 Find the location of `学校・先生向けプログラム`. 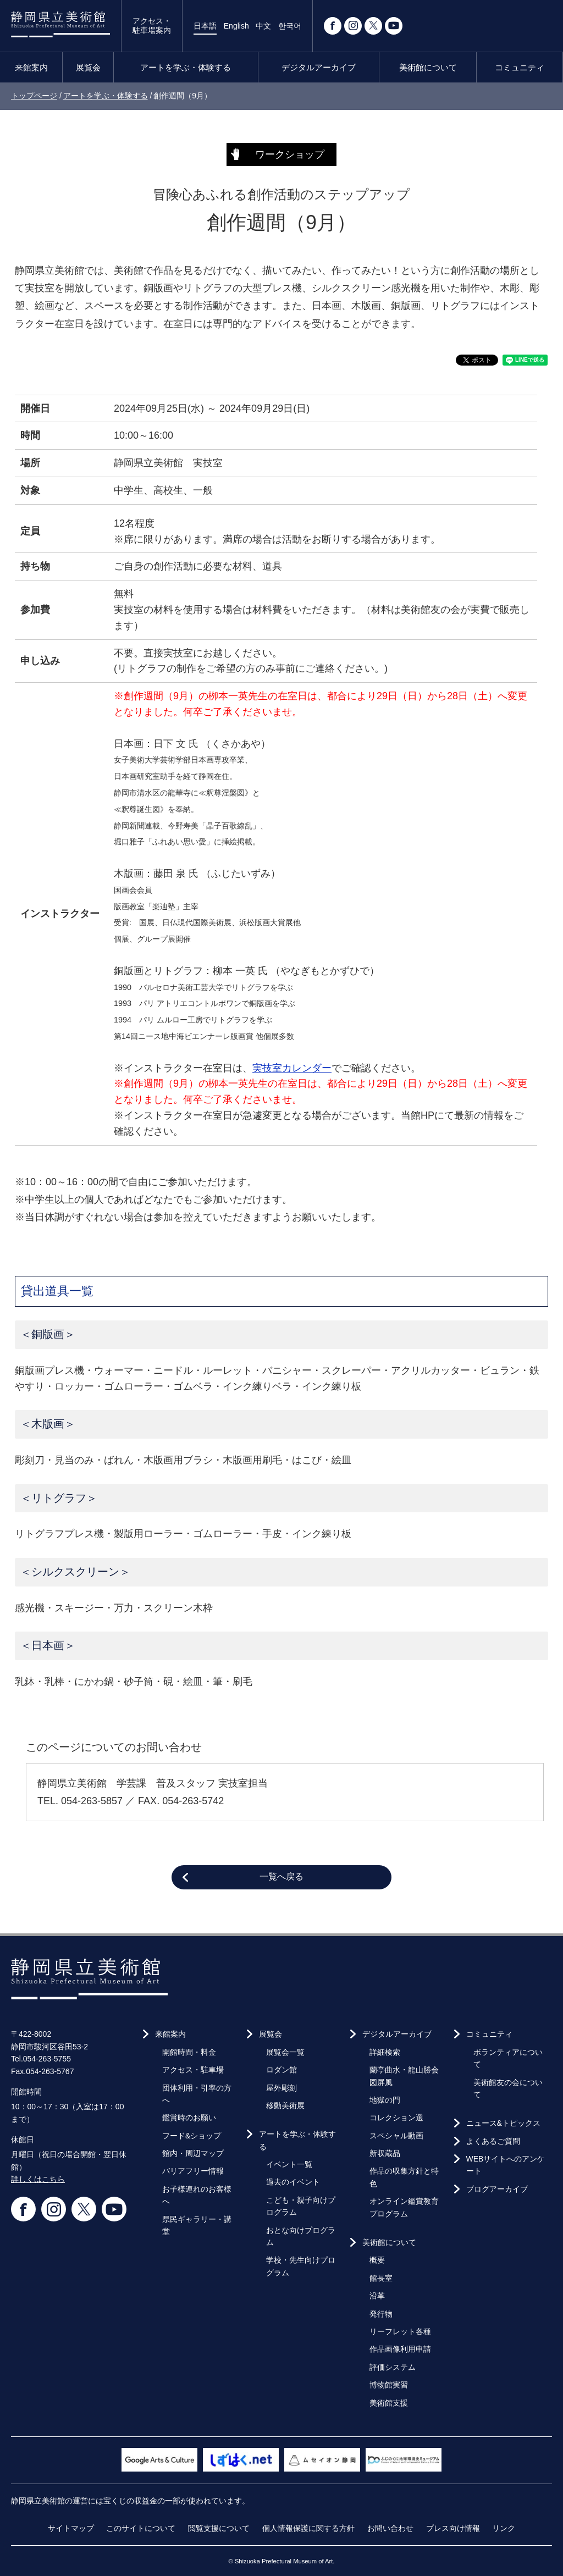

学校・先生向けプログラム is located at coordinates (300, 2266).